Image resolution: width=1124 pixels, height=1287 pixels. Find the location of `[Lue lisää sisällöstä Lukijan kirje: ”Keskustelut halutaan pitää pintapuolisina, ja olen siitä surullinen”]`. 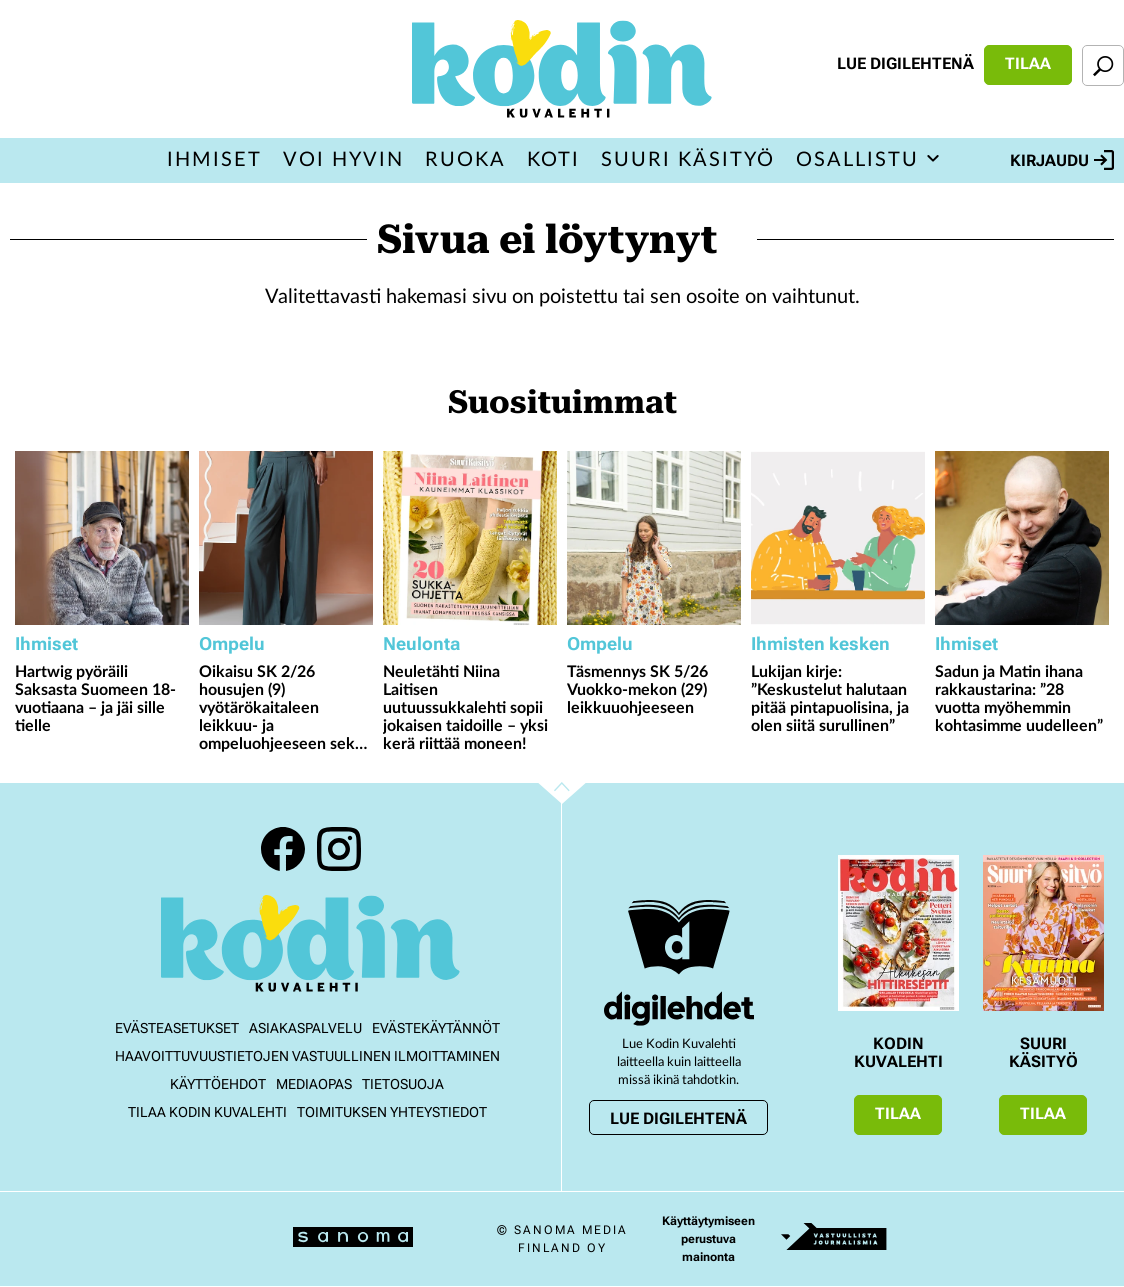

[Lue lisää sisällöstä Lukijan kirje: ”Keskustelut halutaan pitää pintapuolisina, ja olen siitä surullinen”] is located at coordinates (838, 538).